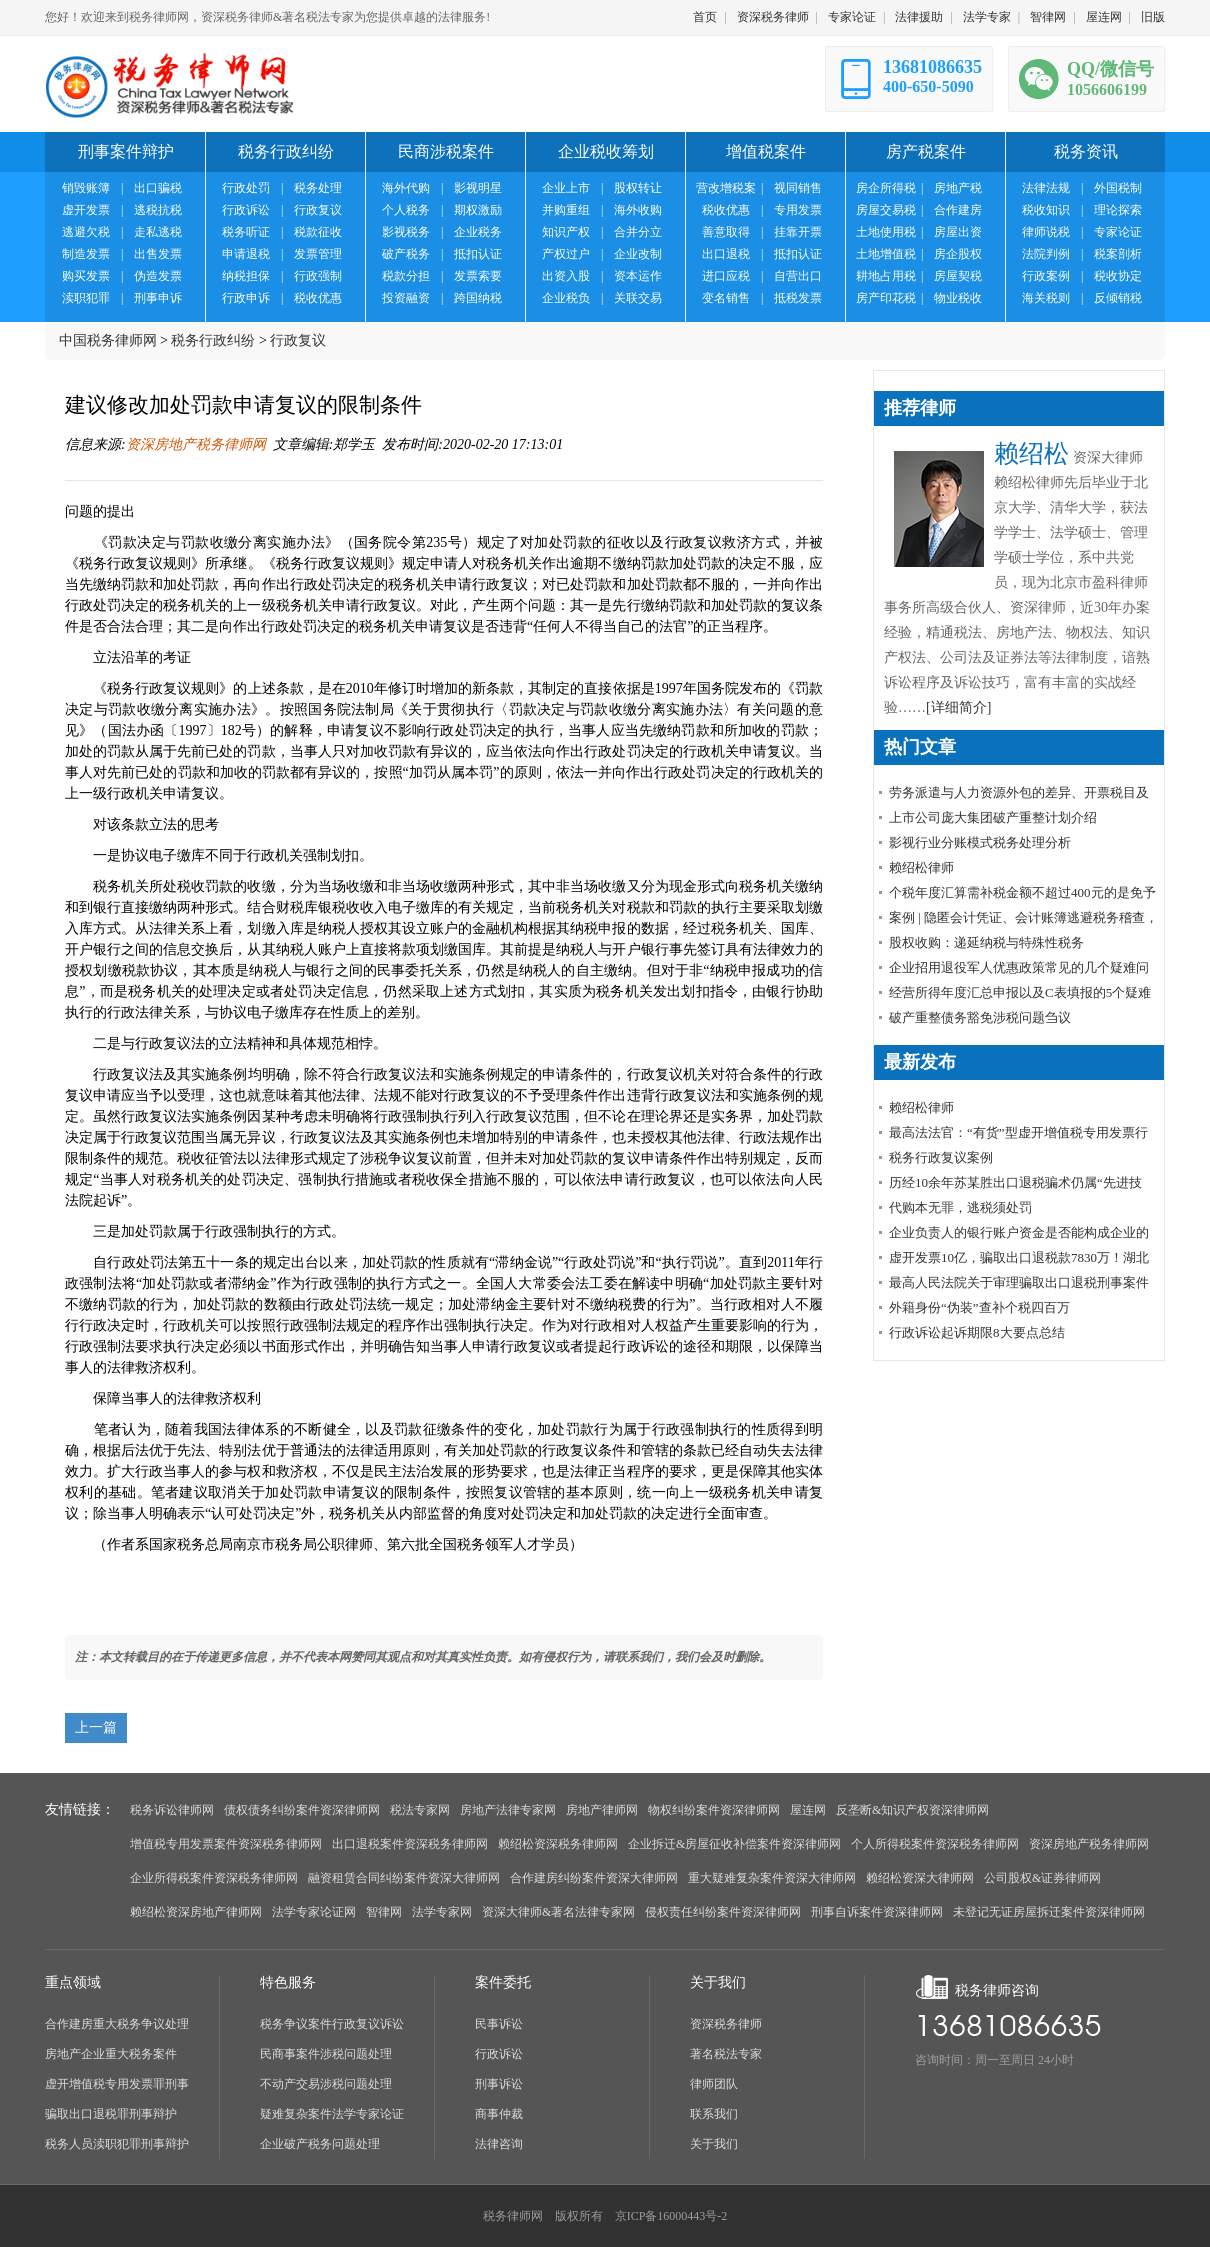 The image size is (1210, 2247). Describe the element at coordinates (772, 1878) in the screenshot. I see `重大疑难复杂案件资深大律师网` at that location.